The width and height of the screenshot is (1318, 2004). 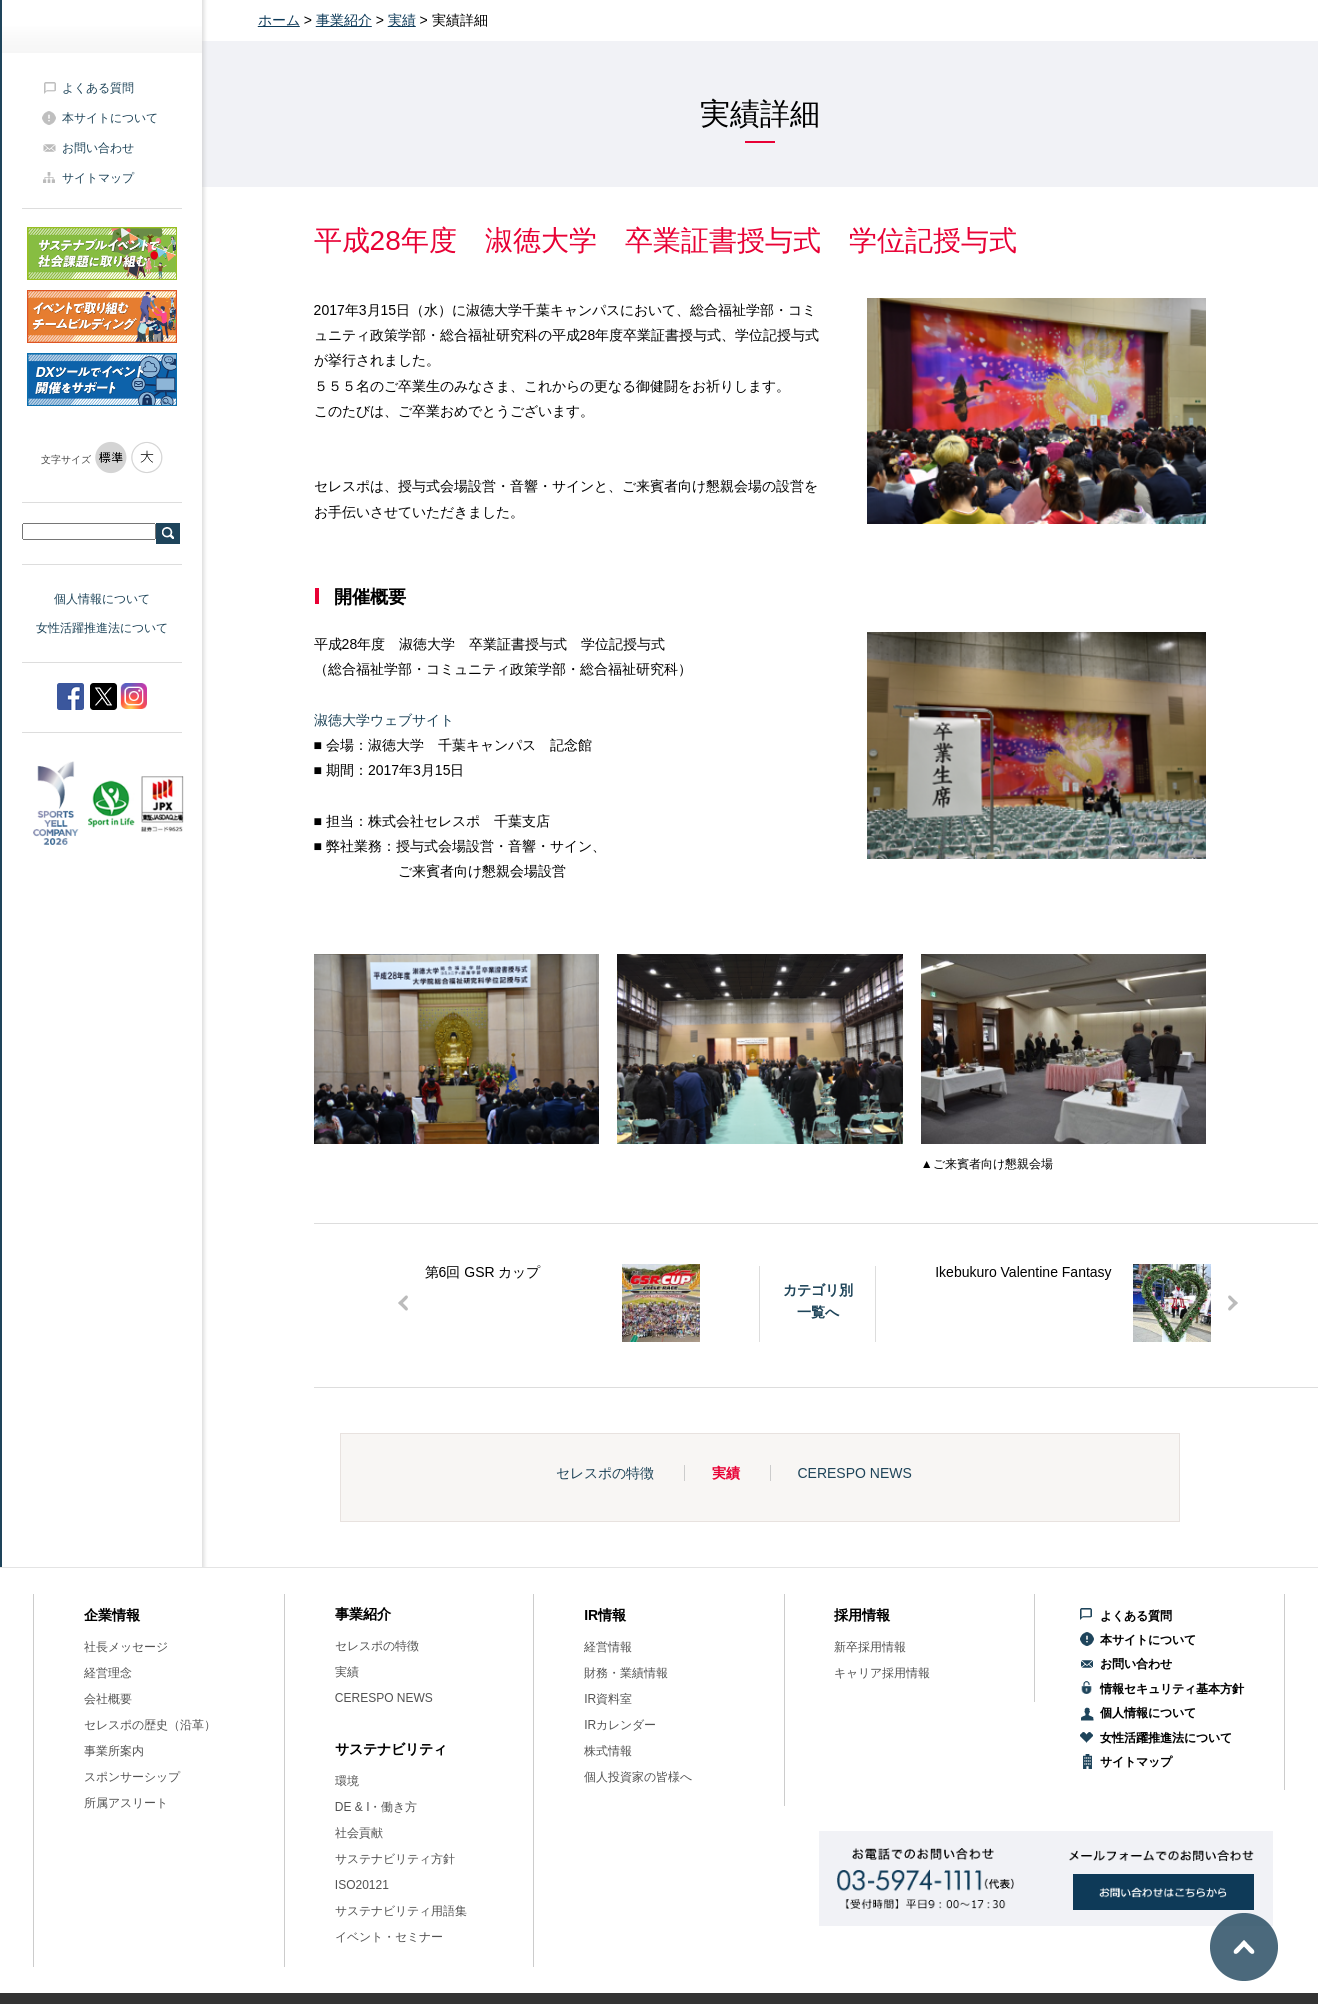 I want to click on 社長メッセージ, so click(x=126, y=1647).